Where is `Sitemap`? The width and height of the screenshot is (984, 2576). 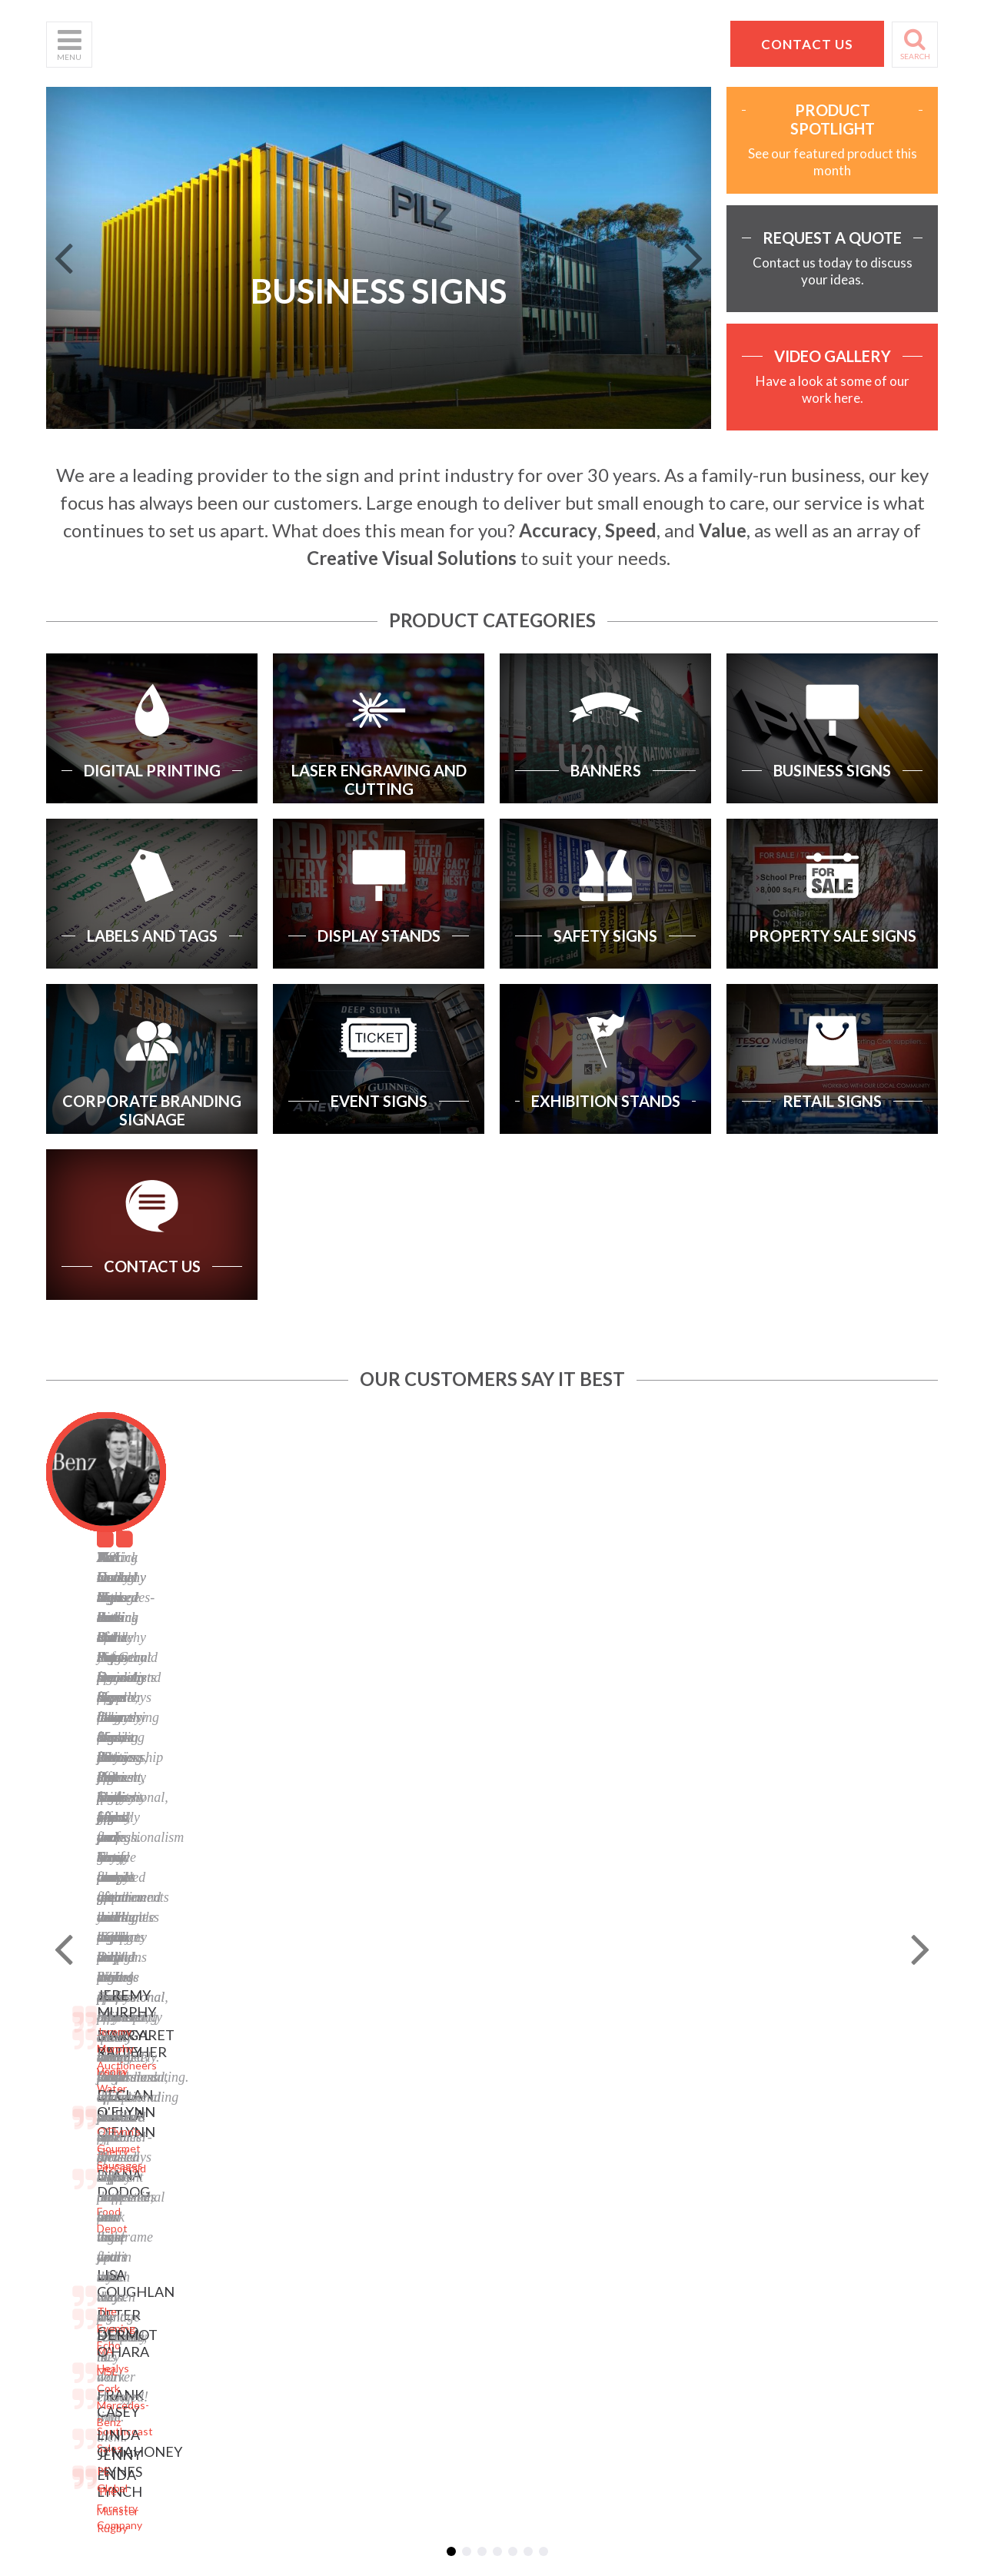 Sitemap is located at coordinates (367, 2031).